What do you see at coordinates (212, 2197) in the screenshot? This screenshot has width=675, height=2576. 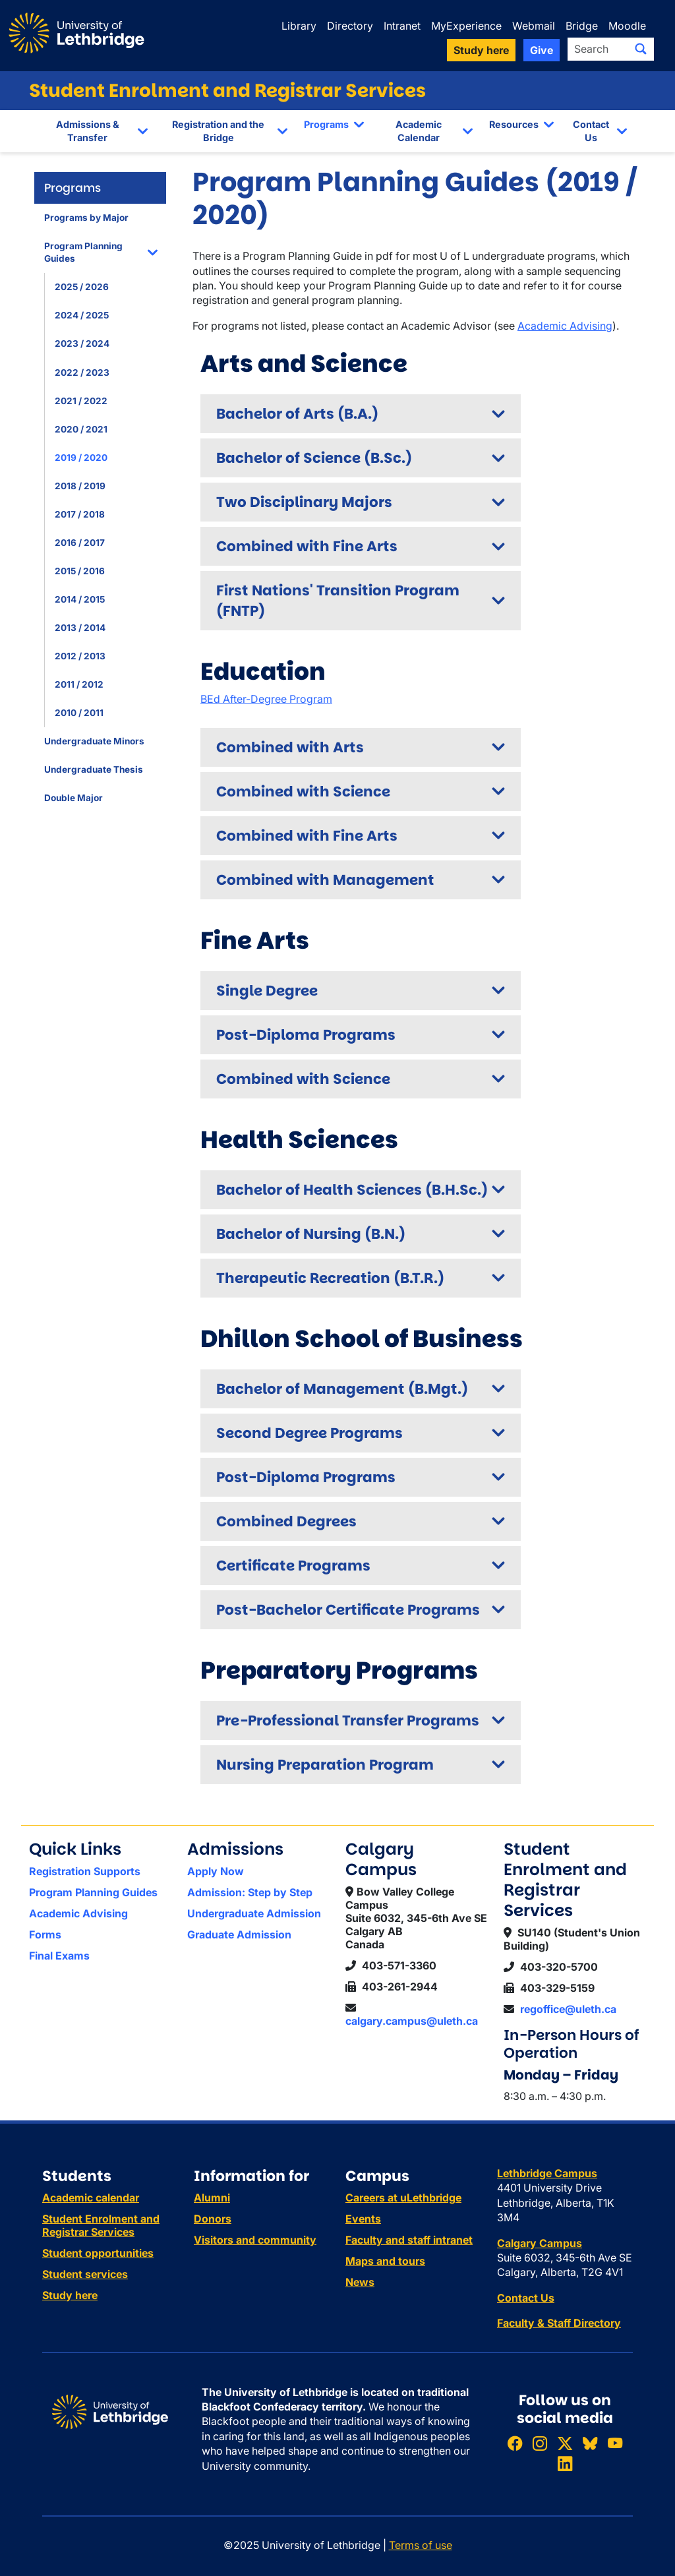 I see `Alumni` at bounding box center [212, 2197].